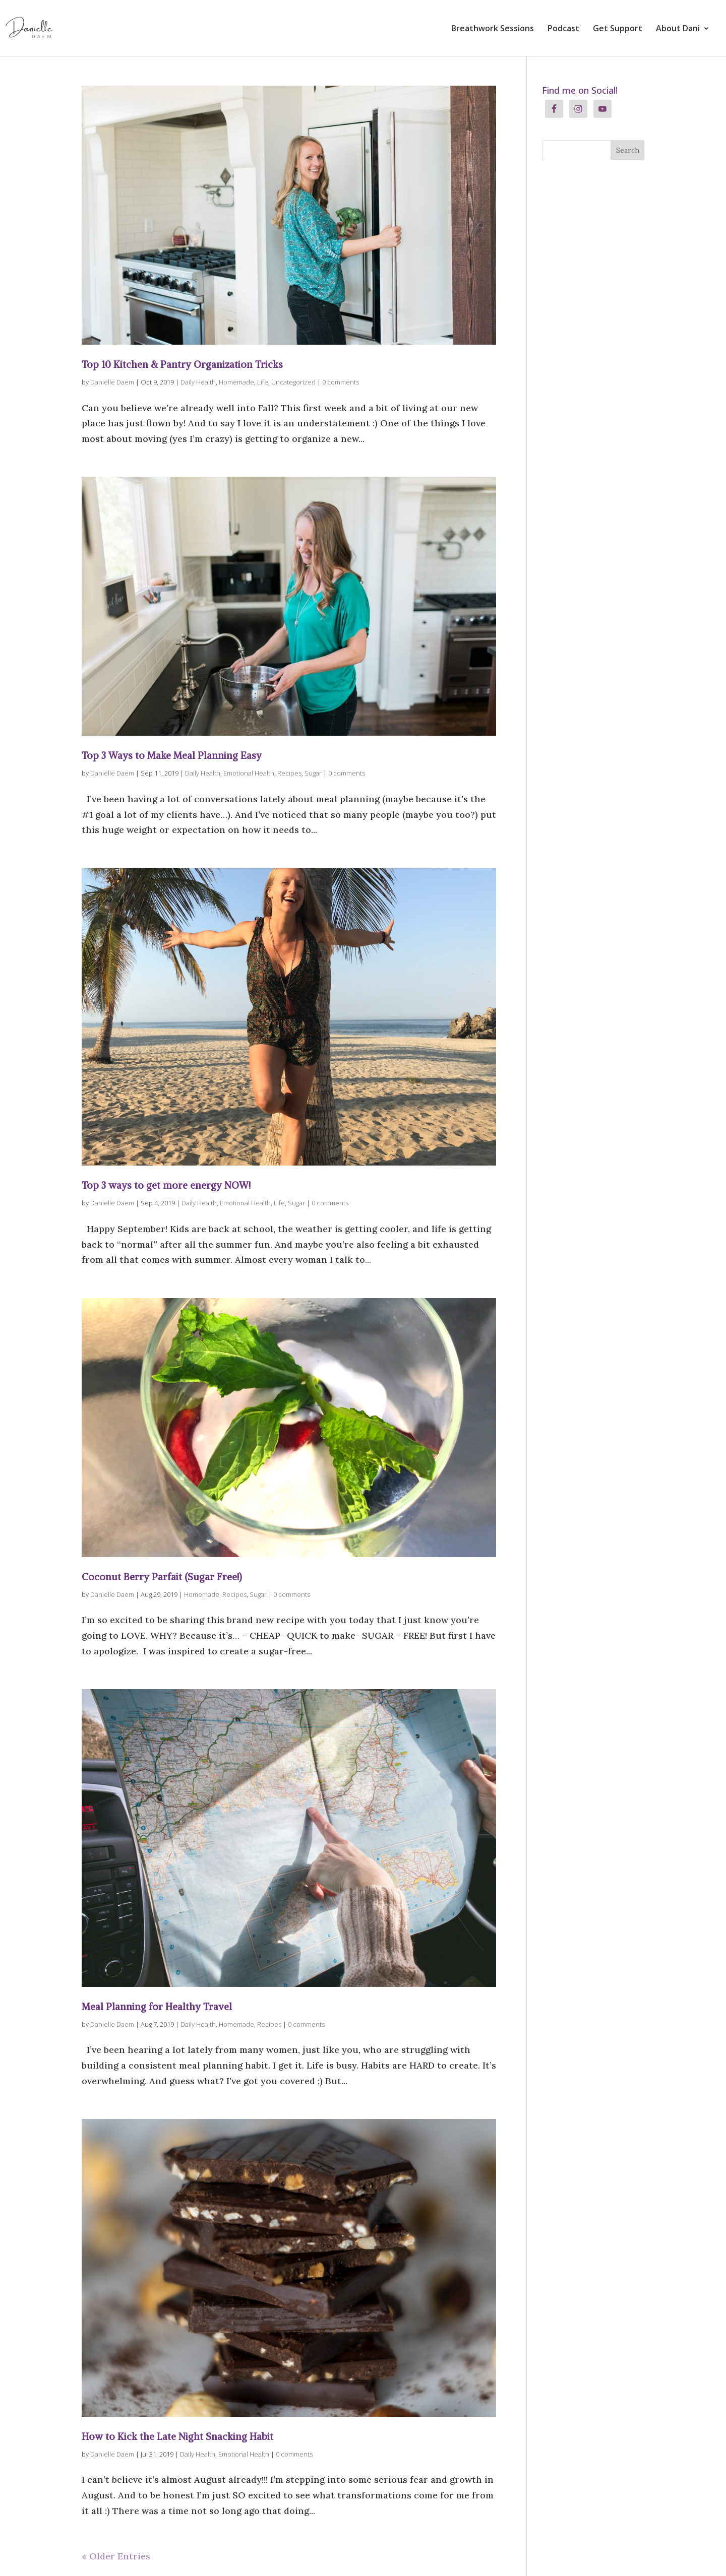 The image size is (726, 2576). I want to click on Emotional Health, so click(248, 773).